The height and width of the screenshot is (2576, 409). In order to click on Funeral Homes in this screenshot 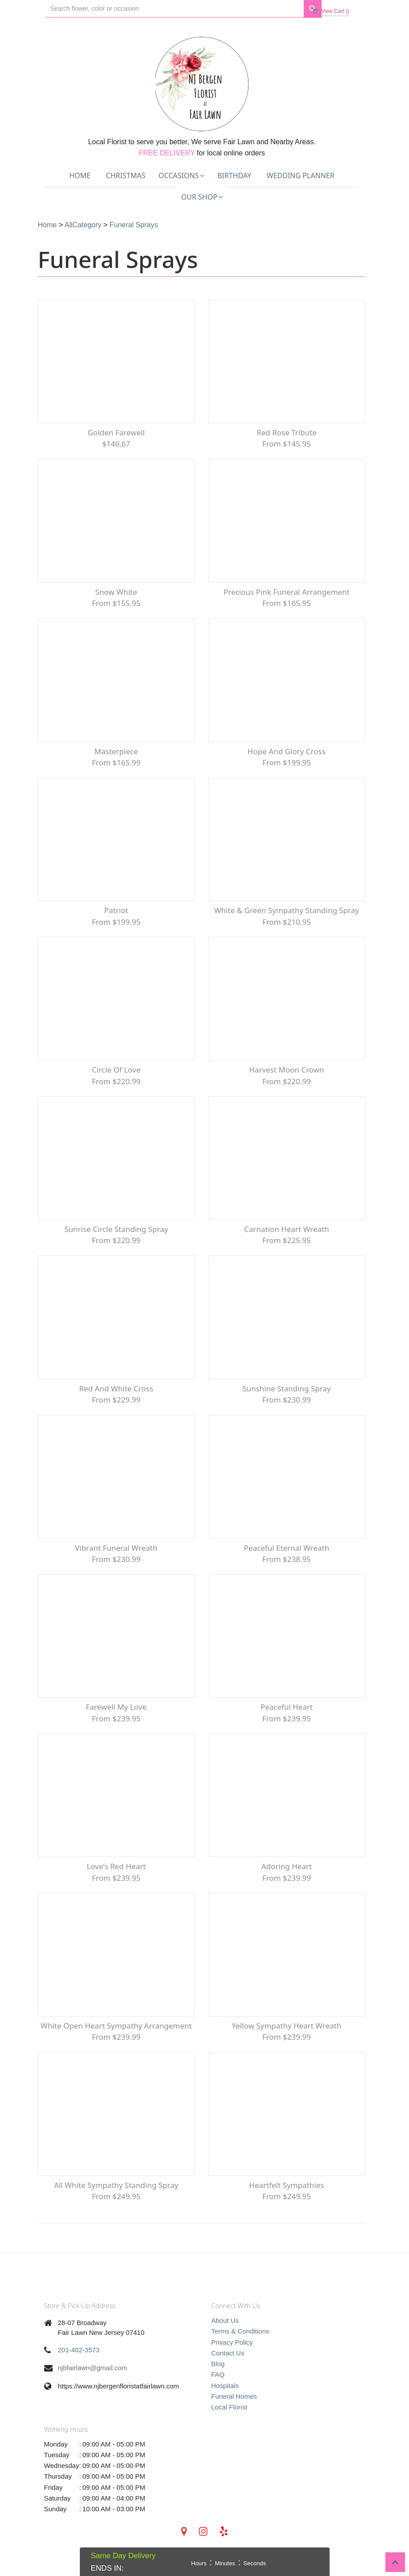, I will do `click(234, 2413)`.